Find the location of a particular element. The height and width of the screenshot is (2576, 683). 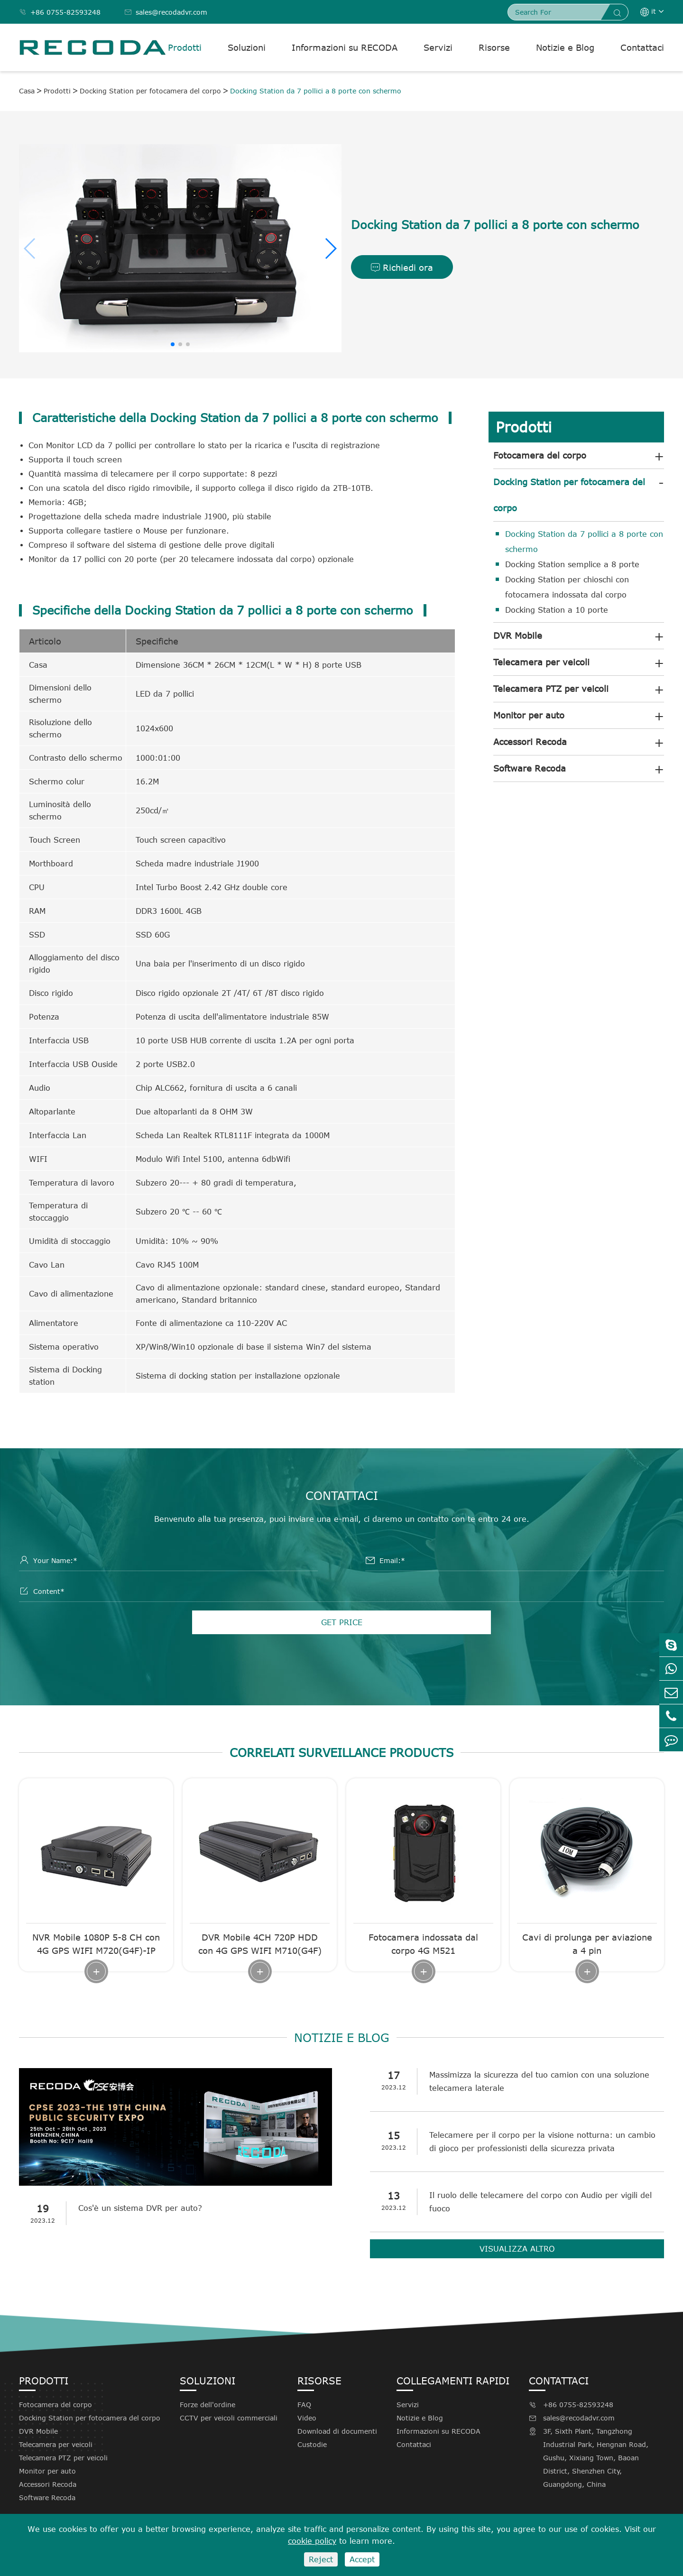

Cos'è un sistema DVR per auto? is located at coordinates (140, 2208).